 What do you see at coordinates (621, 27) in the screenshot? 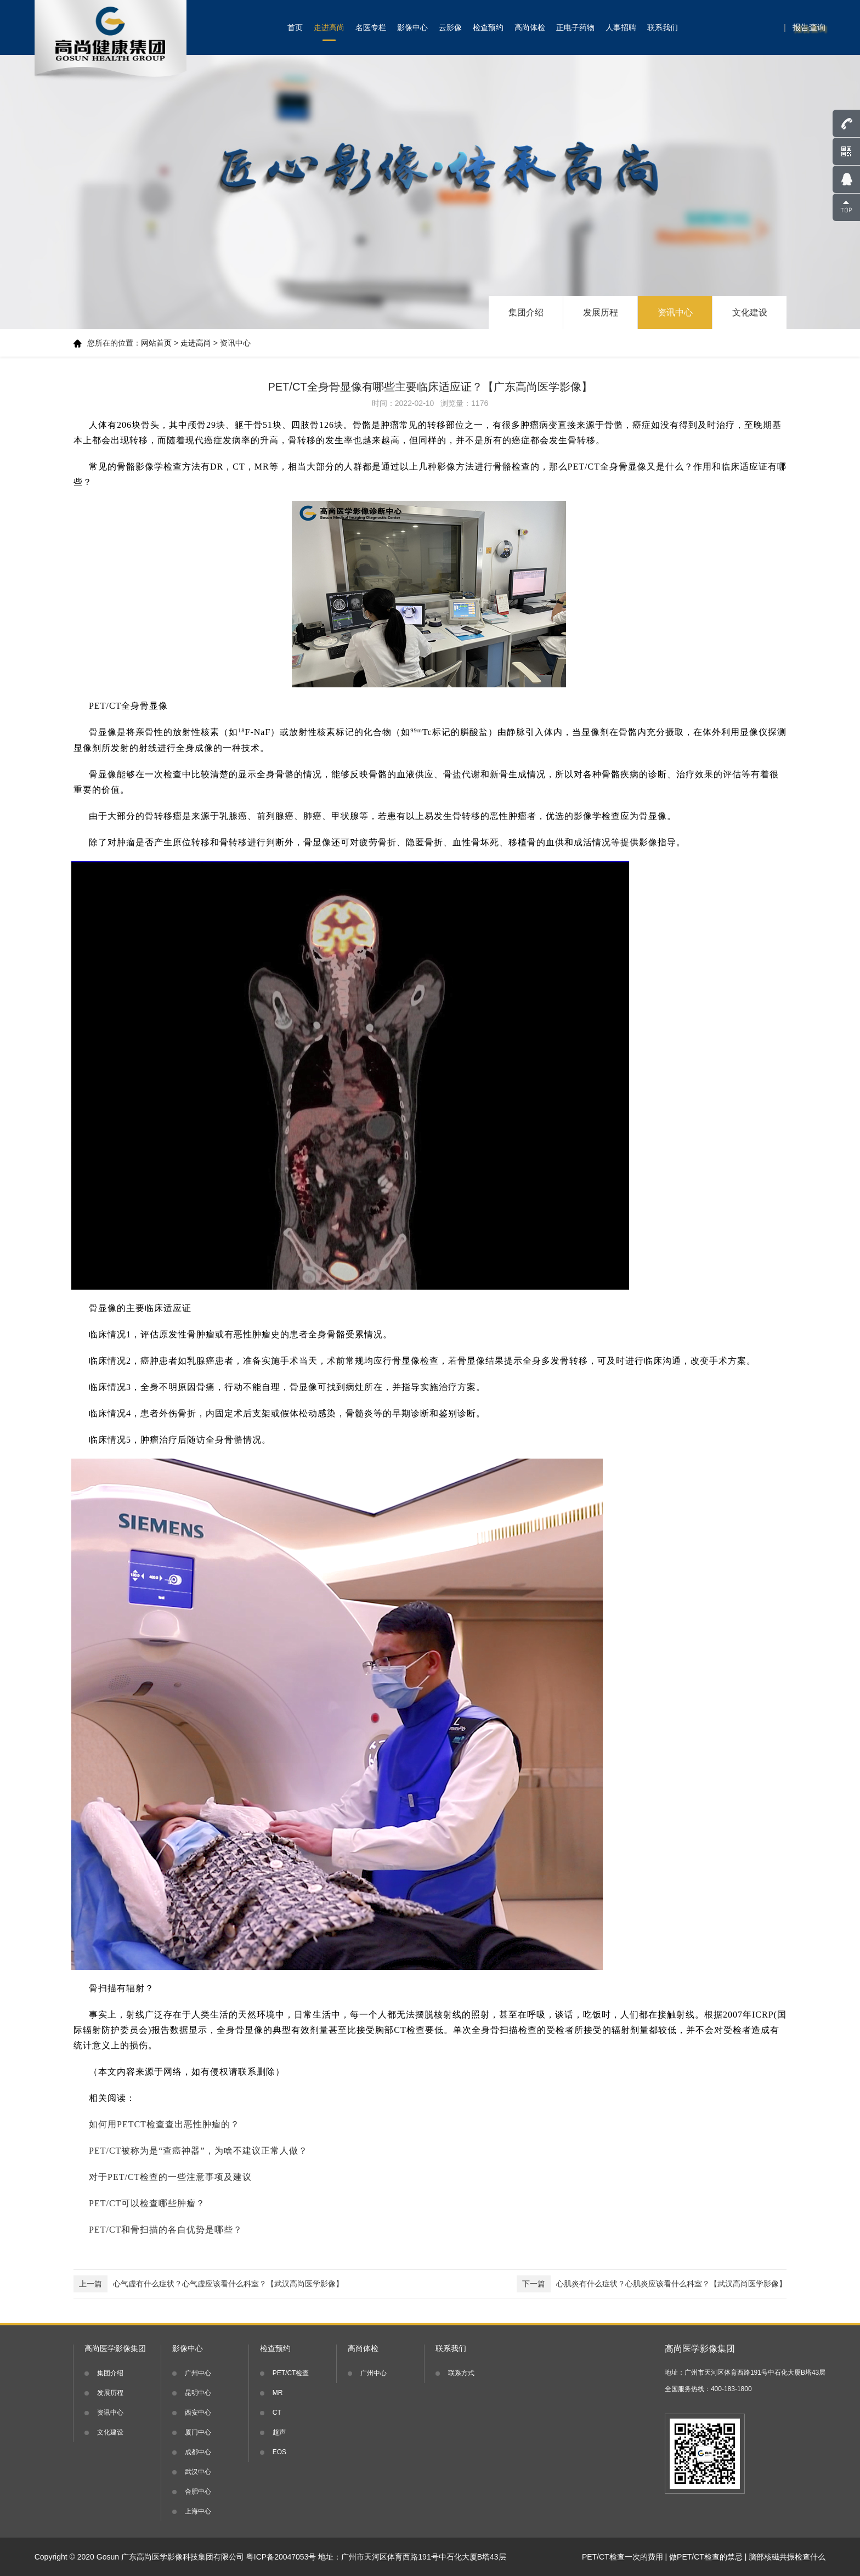
I see `人事招聘` at bounding box center [621, 27].